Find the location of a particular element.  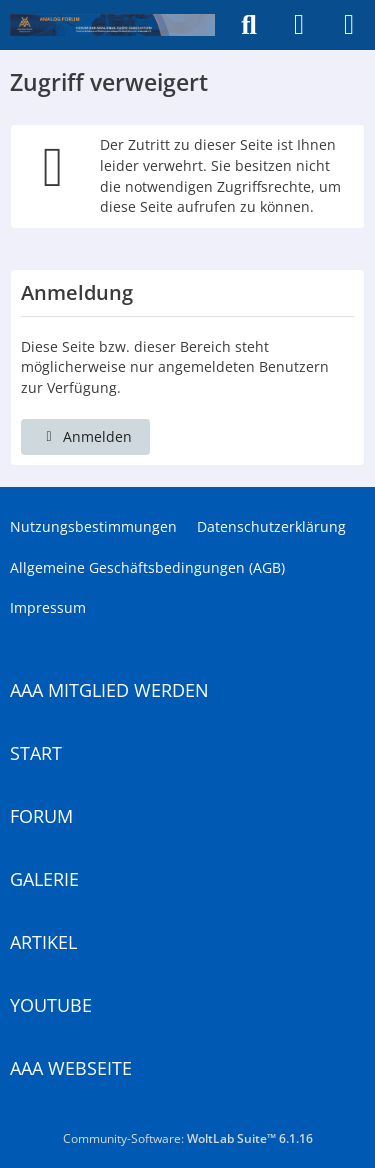

[Anmelden] is located at coordinates (299, 25).